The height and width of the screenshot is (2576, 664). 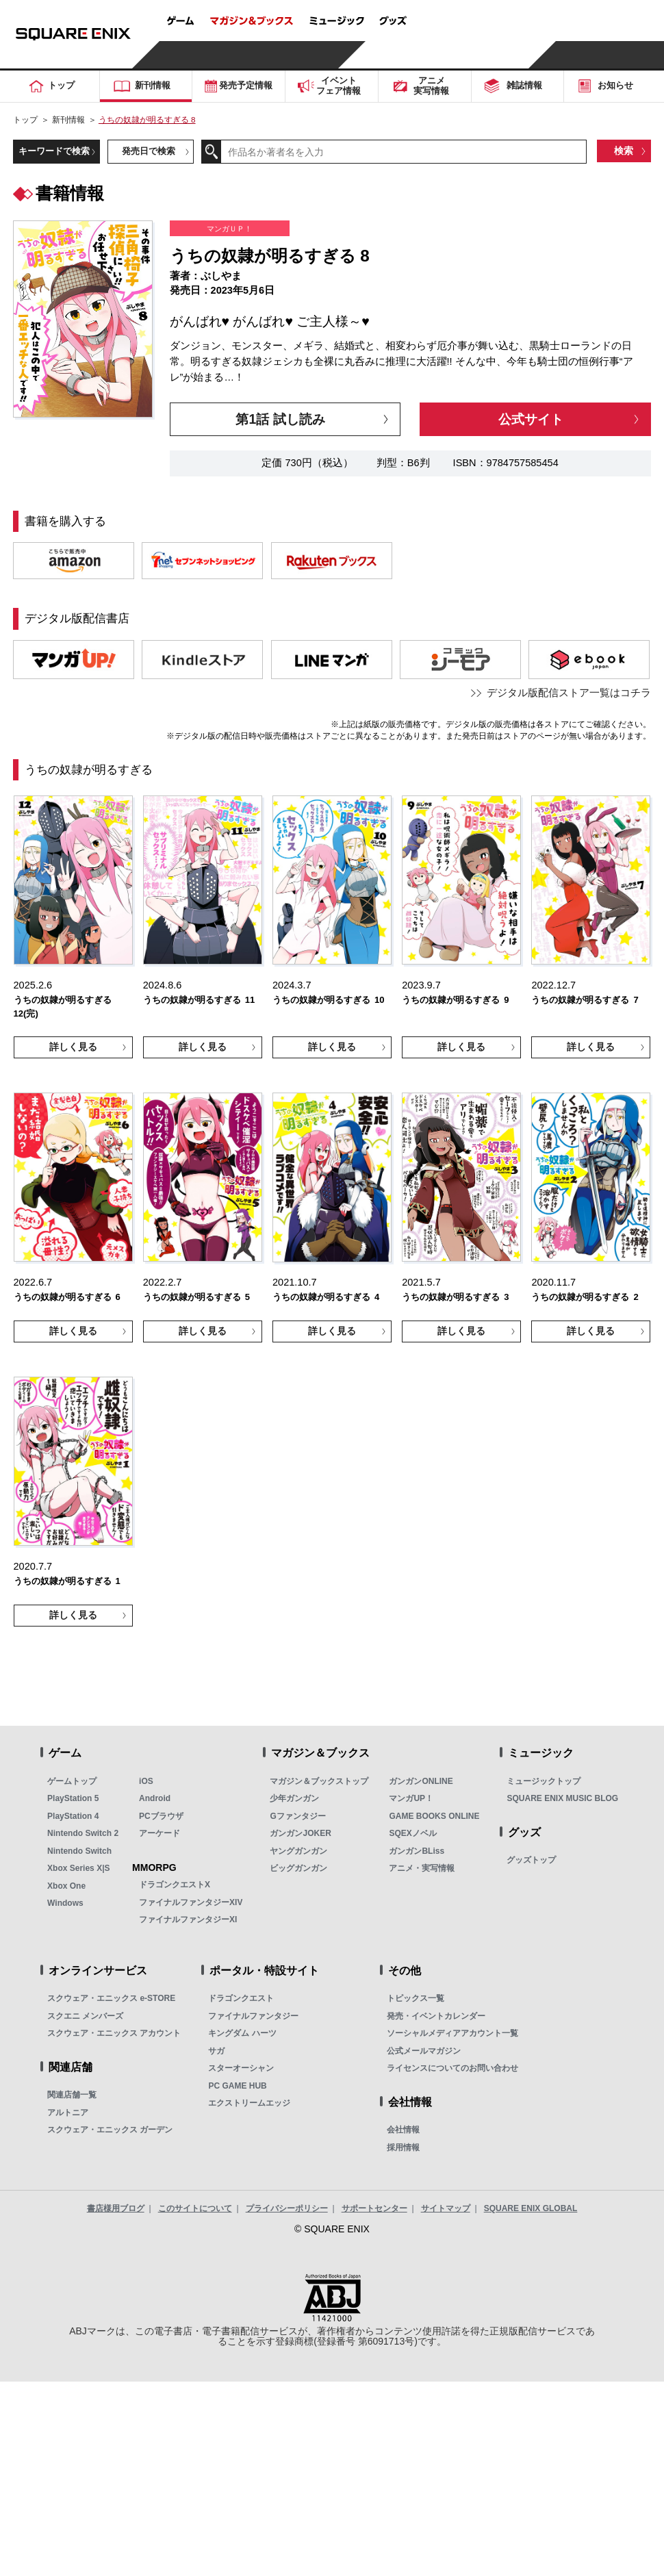 What do you see at coordinates (531, 1860) in the screenshot?
I see `グッズトップ` at bounding box center [531, 1860].